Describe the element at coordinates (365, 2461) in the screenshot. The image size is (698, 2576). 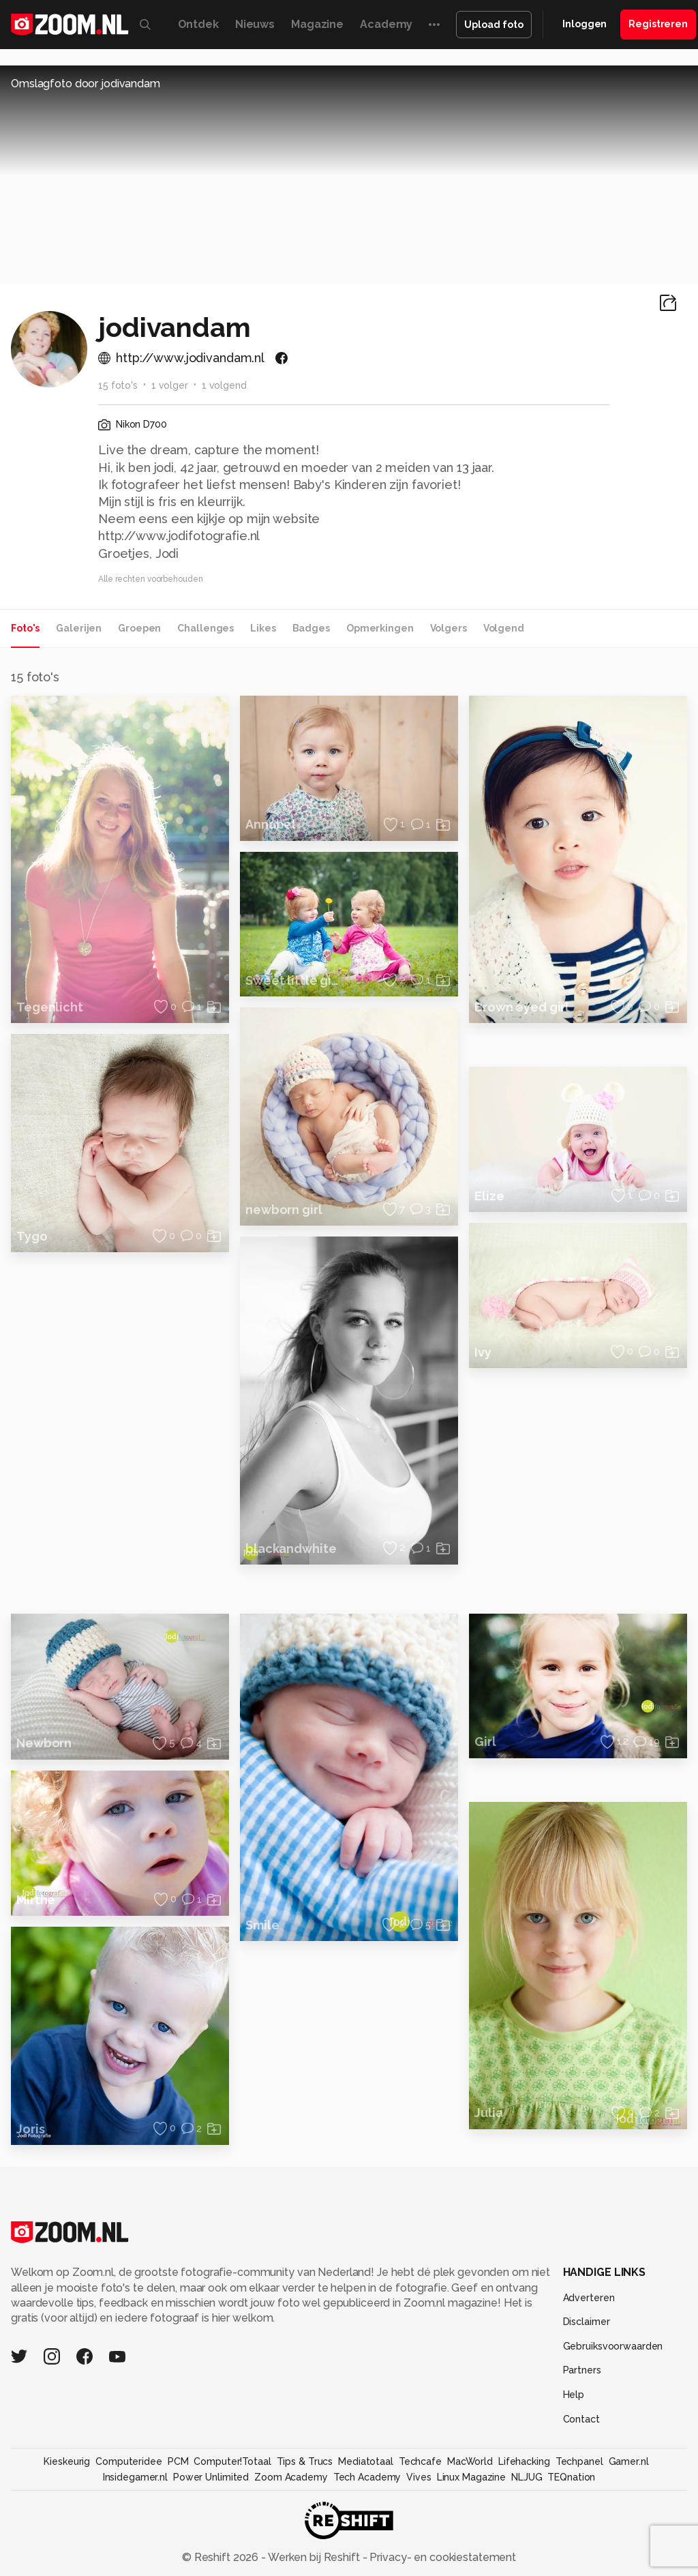
I see `Mediatotaal` at that location.